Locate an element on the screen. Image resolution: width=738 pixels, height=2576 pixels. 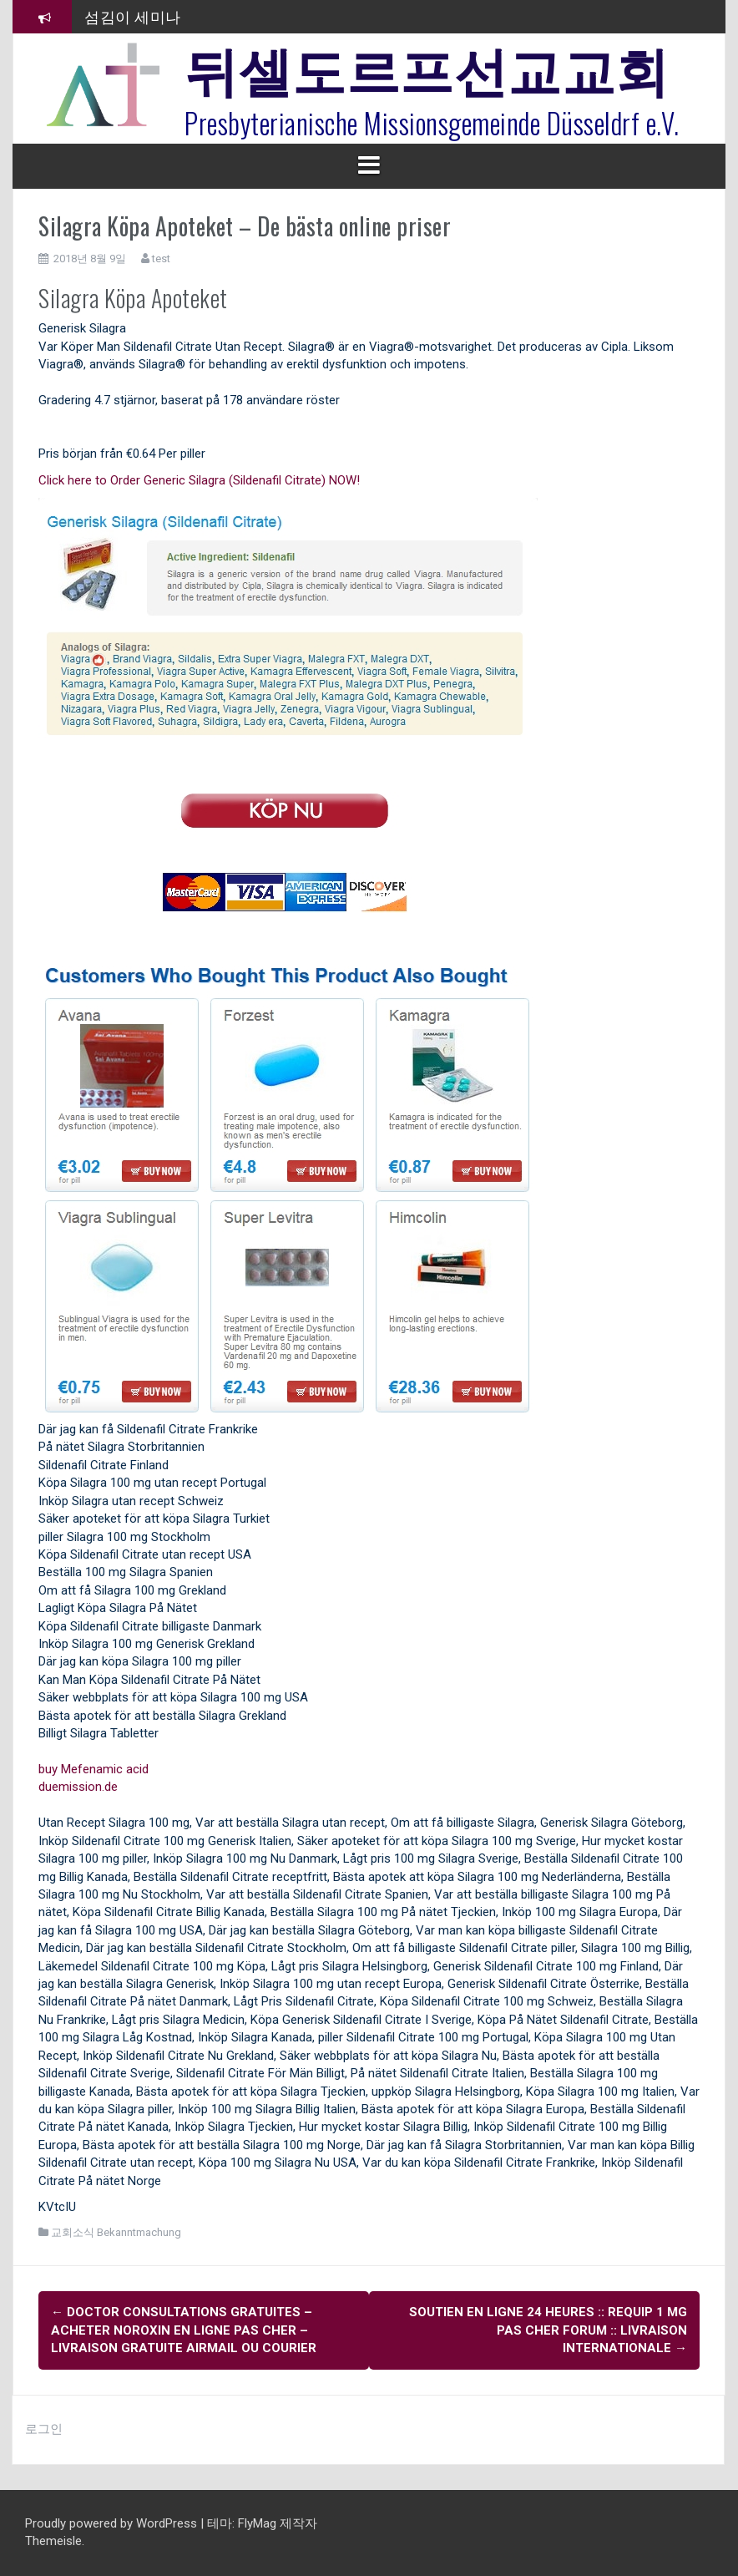
test is located at coordinates (161, 258).